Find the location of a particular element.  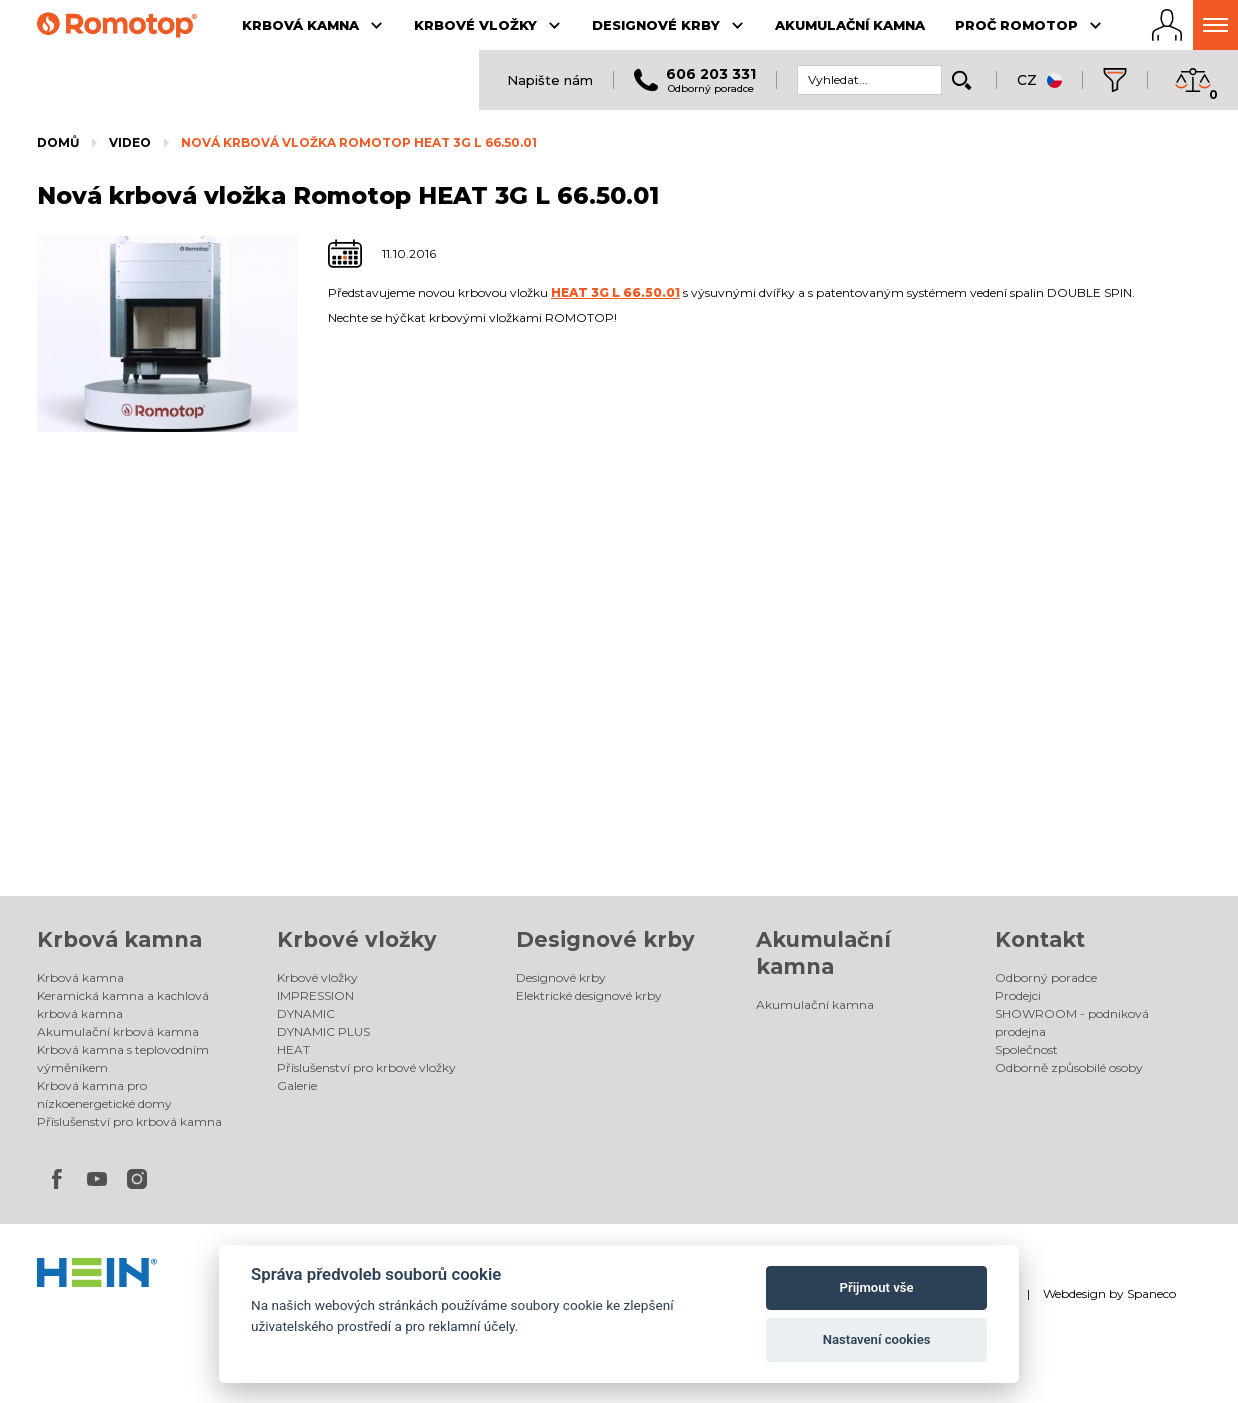

Krbové vložky is located at coordinates (357, 939).